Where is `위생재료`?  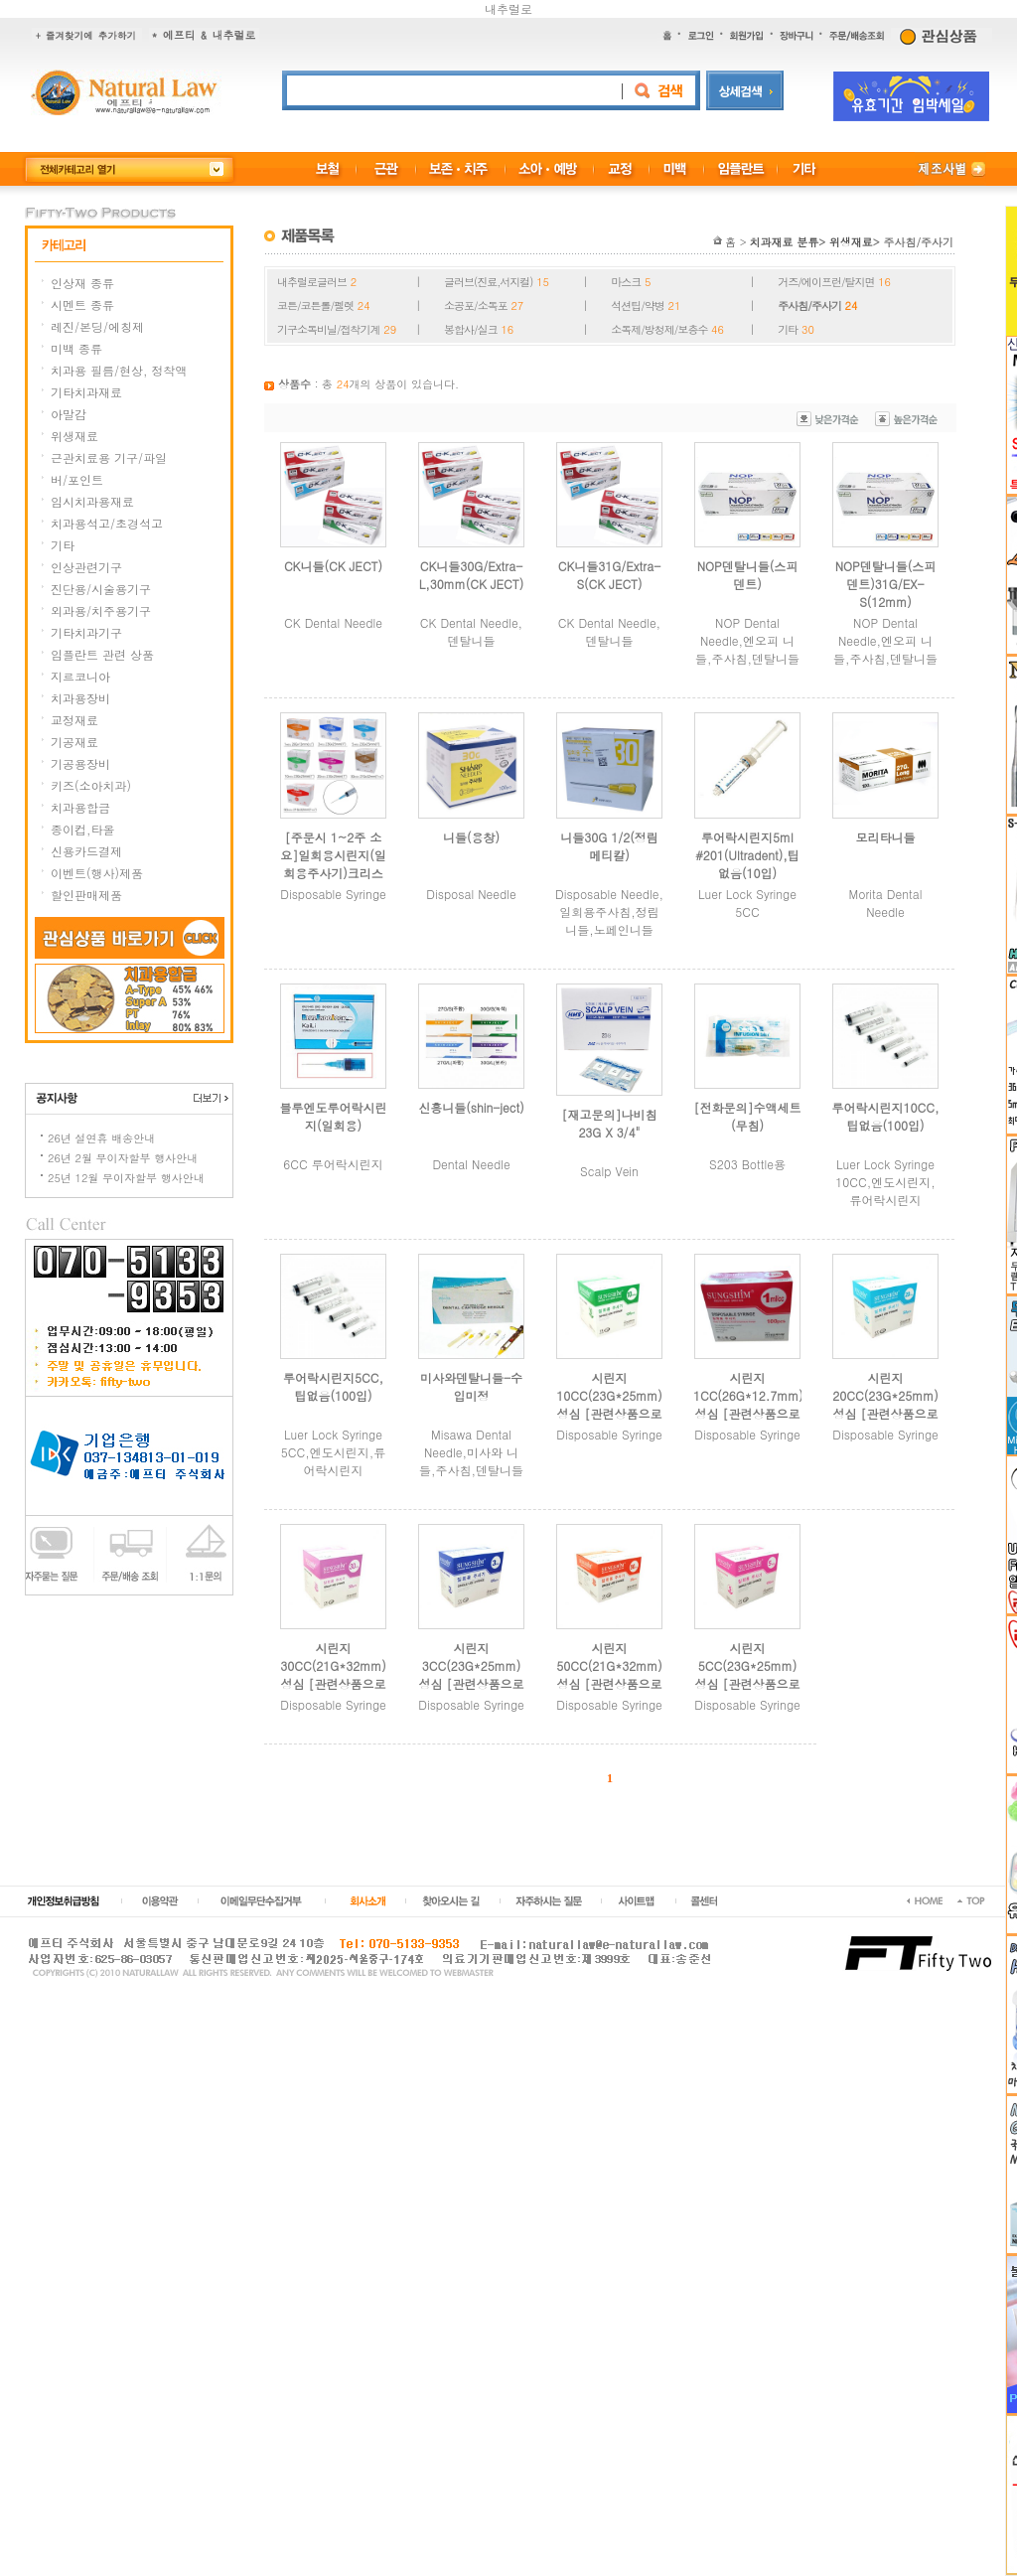
위생재료 is located at coordinates (74, 435).